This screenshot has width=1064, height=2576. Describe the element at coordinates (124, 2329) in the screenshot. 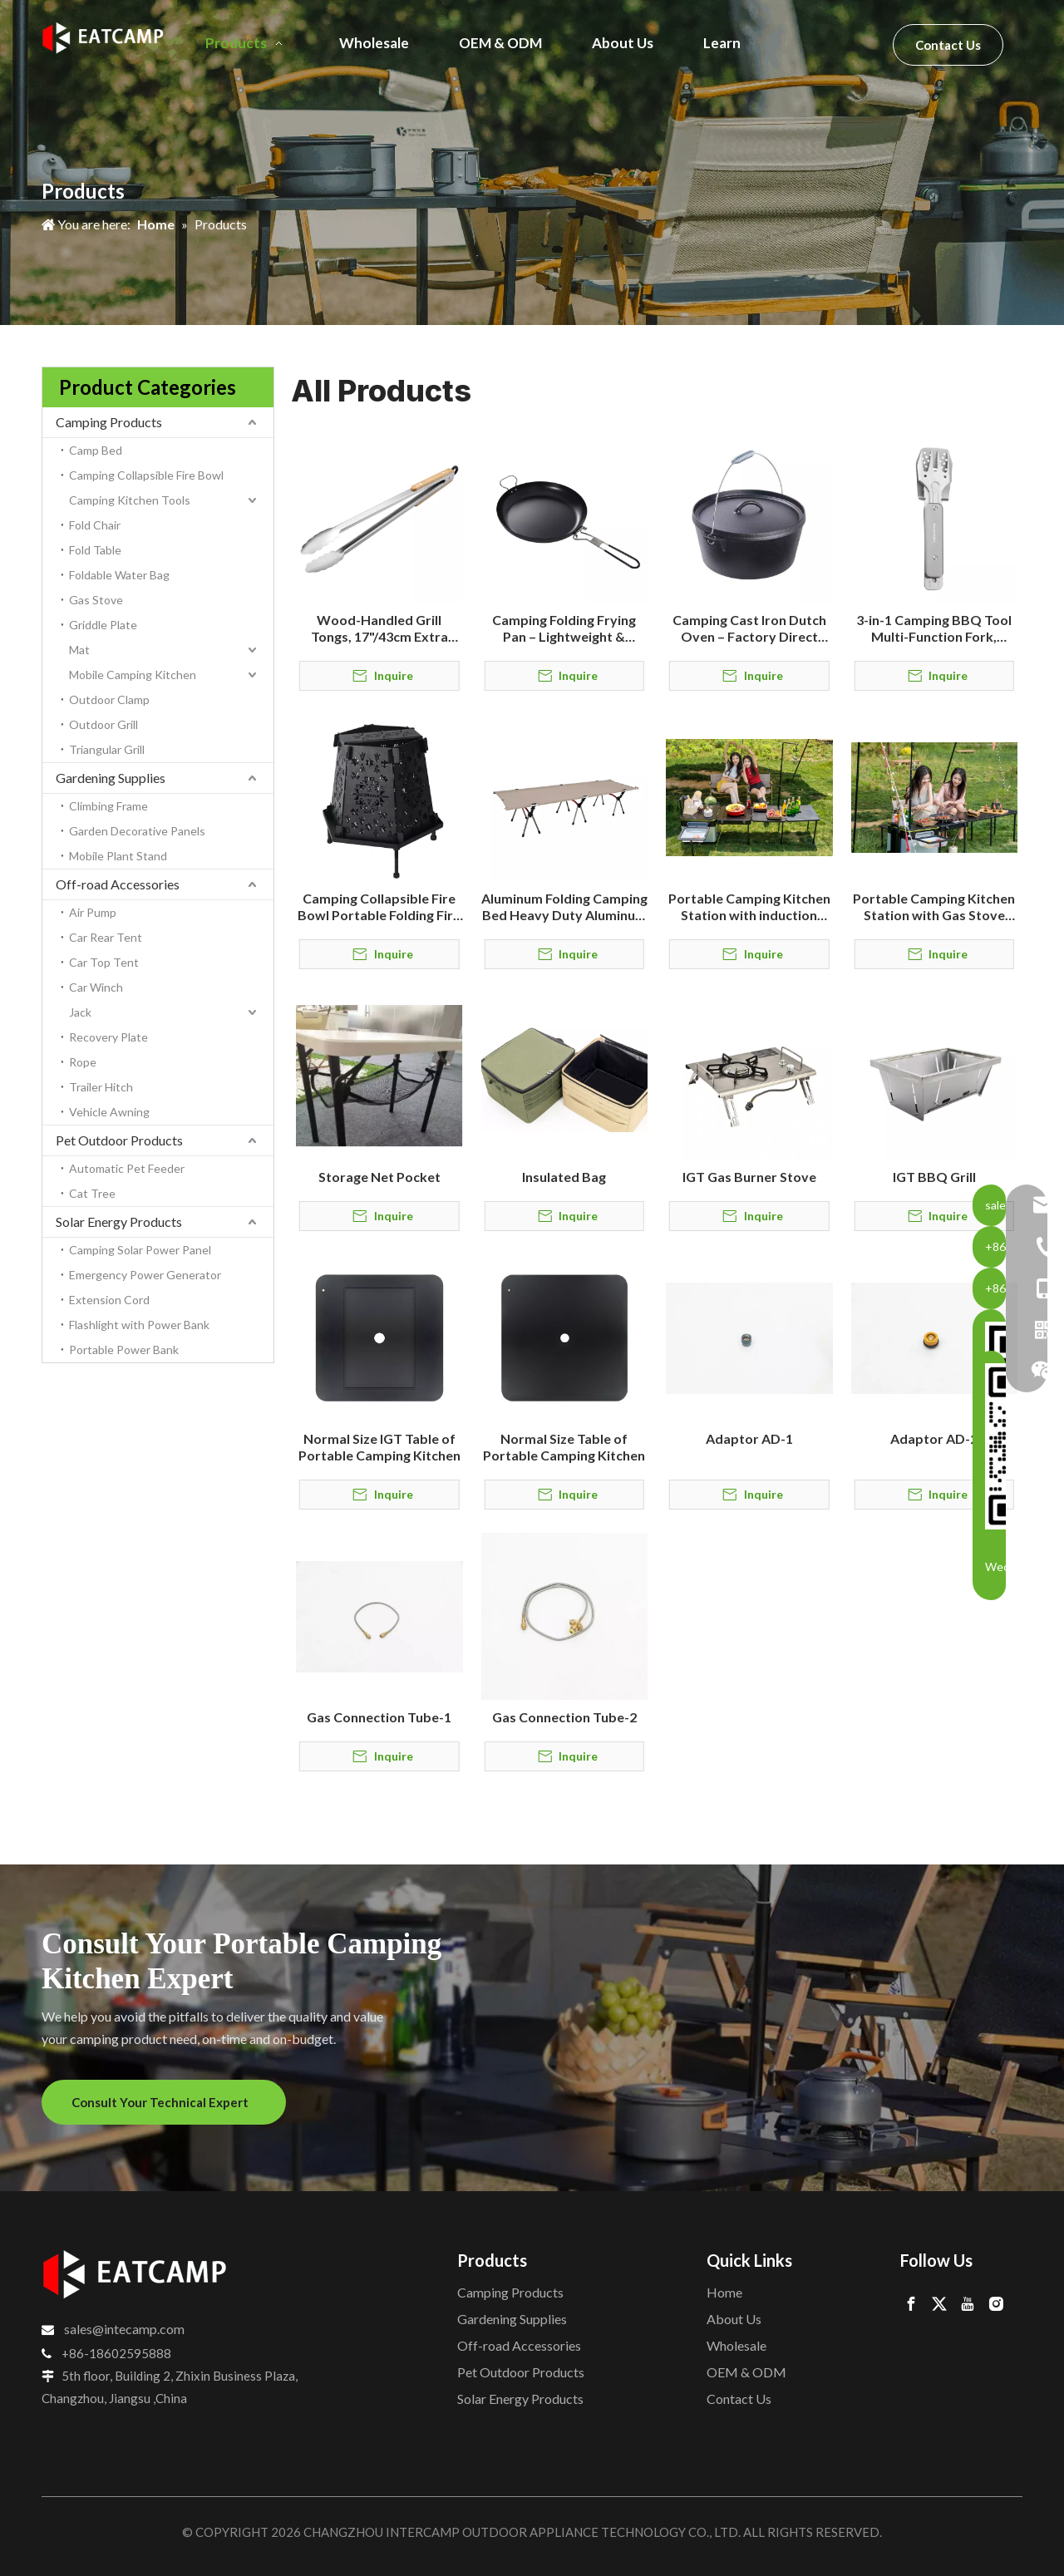

I see `sales@intecamp.com` at that location.